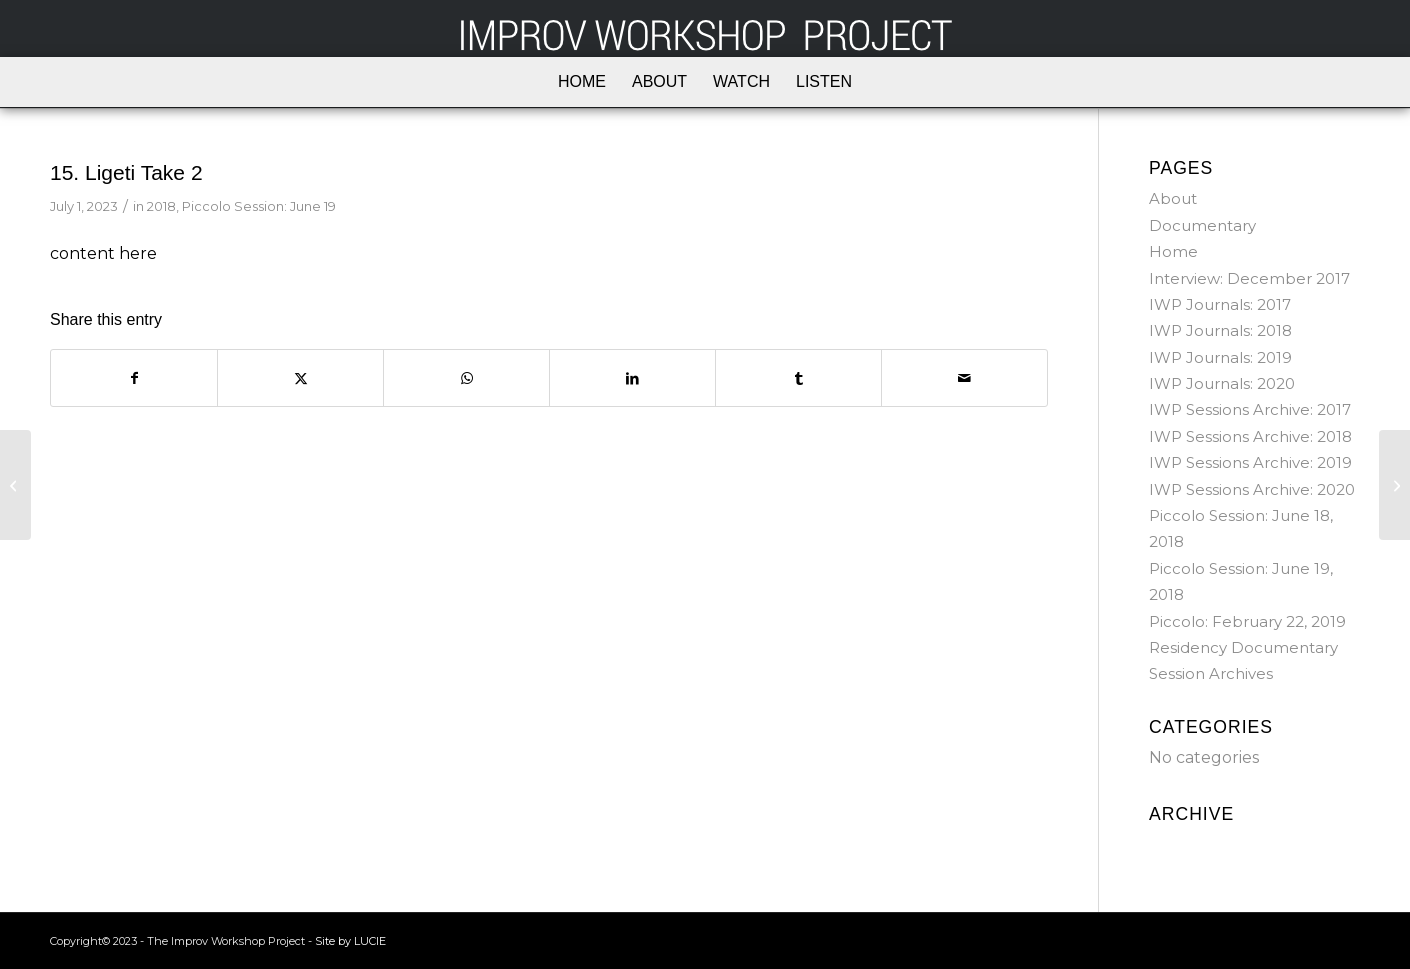  Describe the element at coordinates (1173, 198) in the screenshot. I see `About` at that location.